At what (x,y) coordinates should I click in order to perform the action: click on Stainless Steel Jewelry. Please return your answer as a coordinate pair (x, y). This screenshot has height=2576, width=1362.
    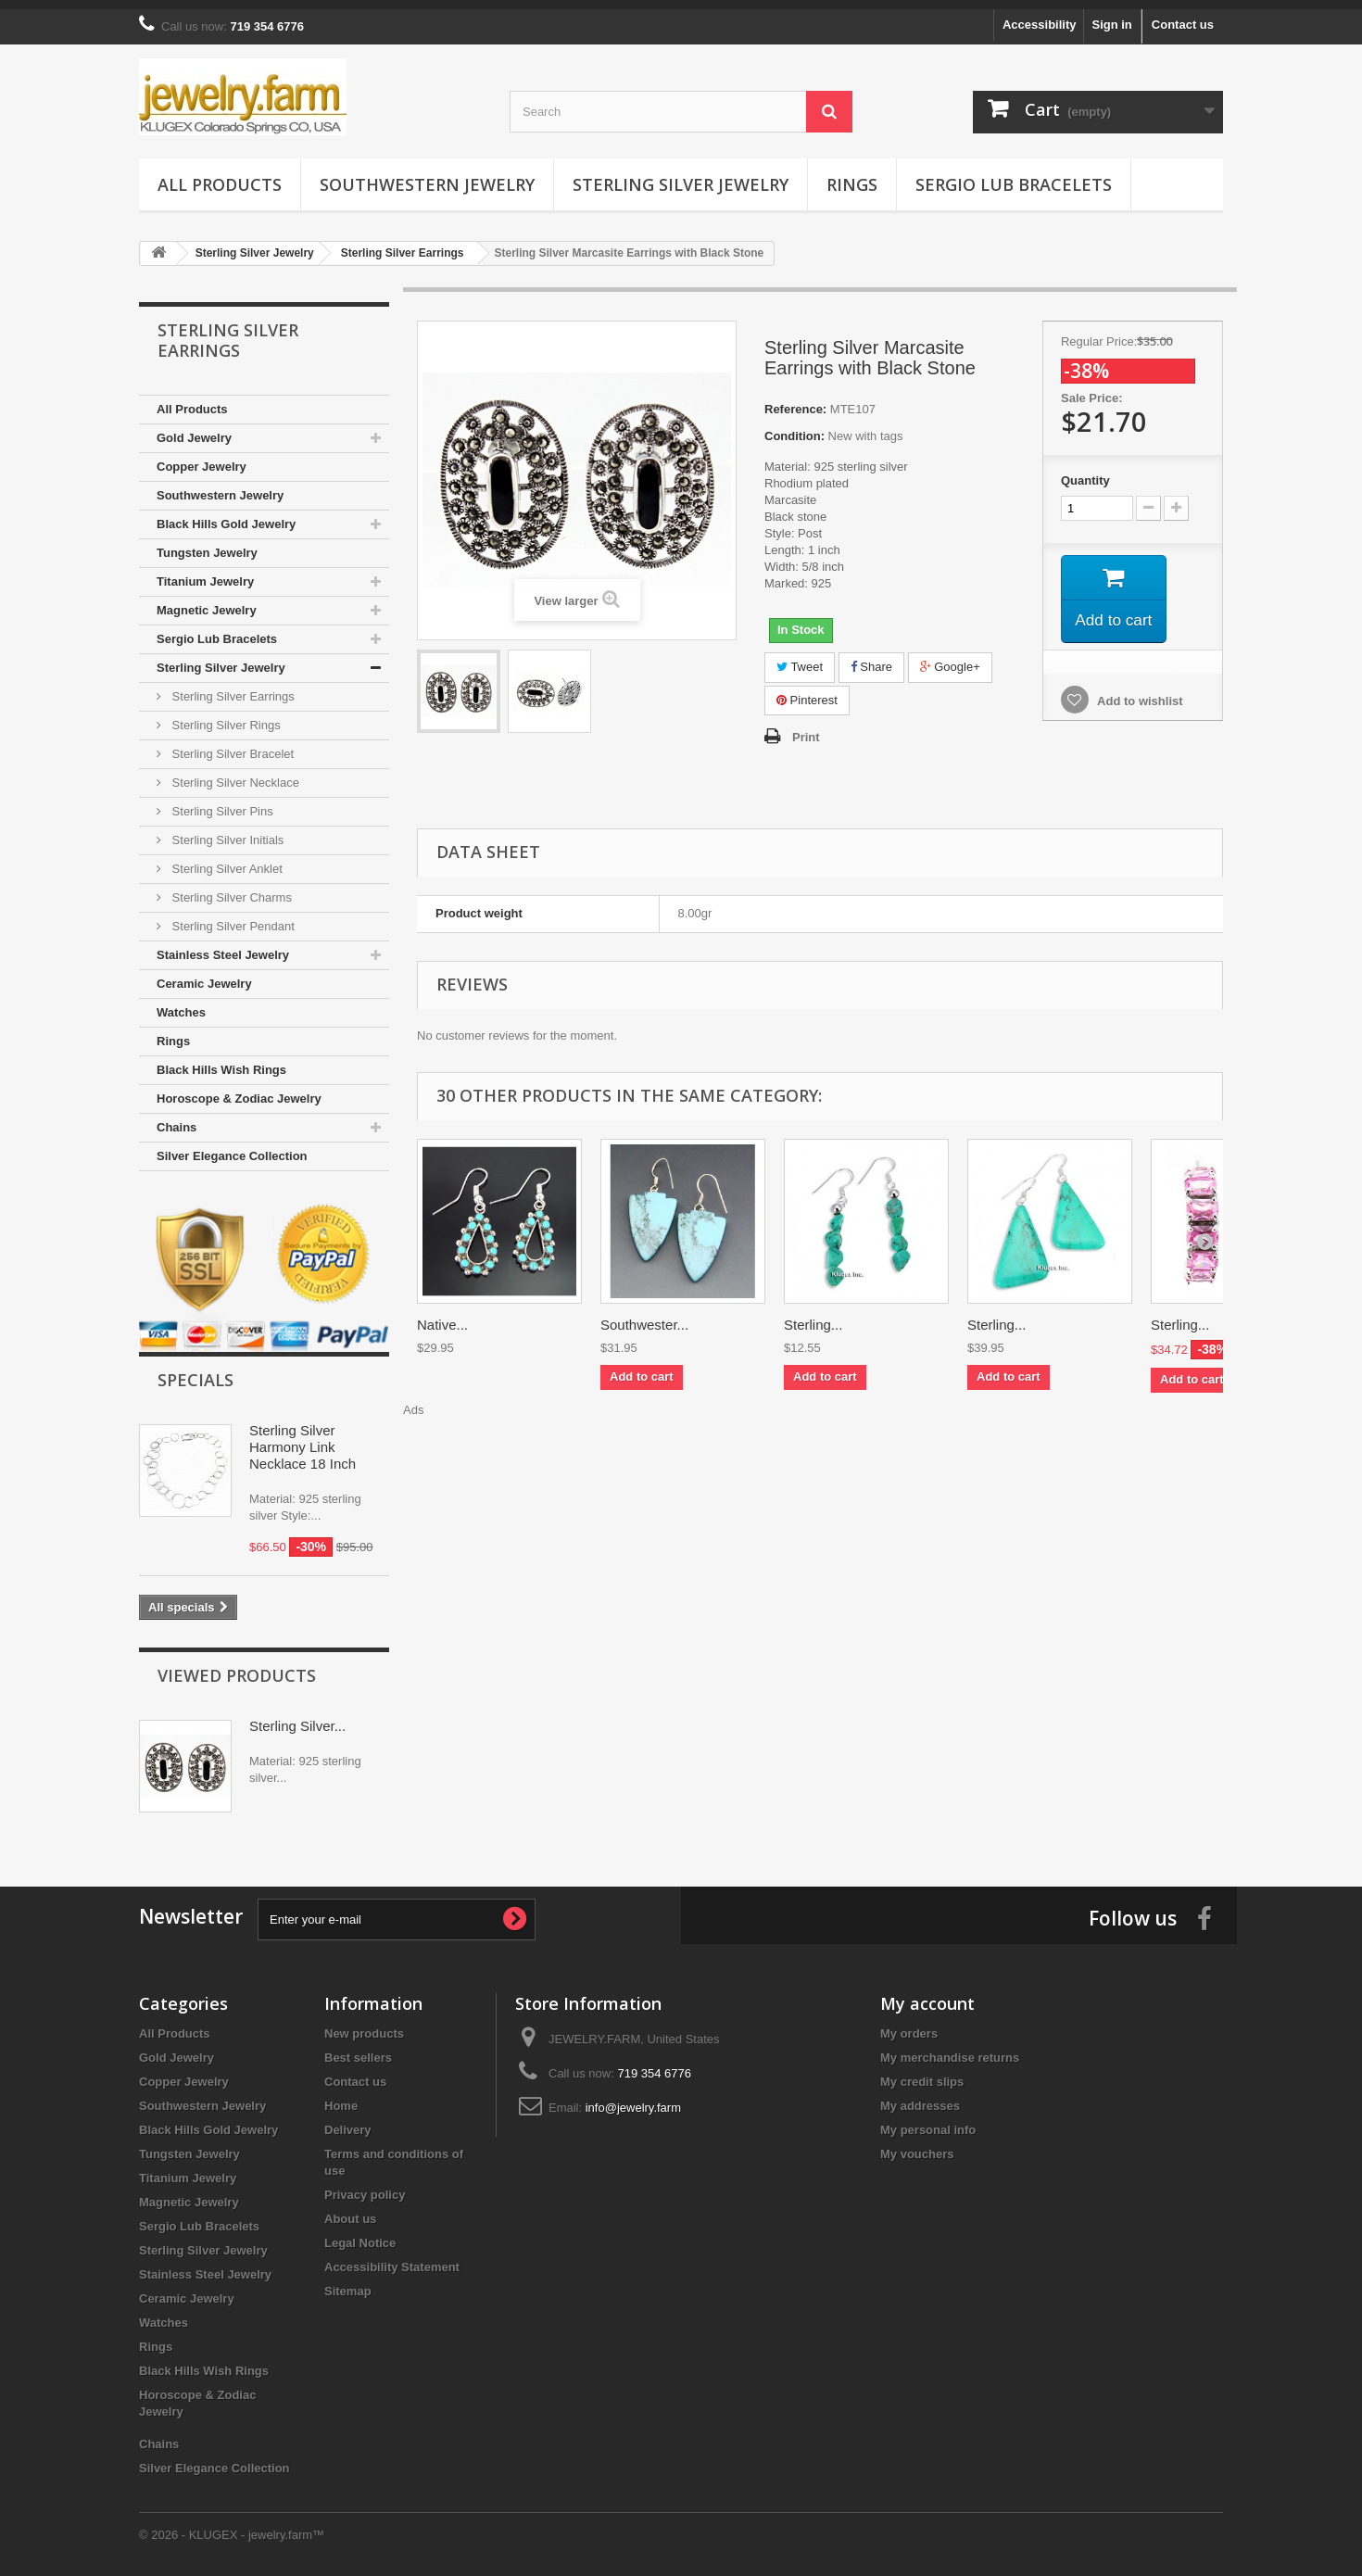
    Looking at the image, I should click on (223, 946).